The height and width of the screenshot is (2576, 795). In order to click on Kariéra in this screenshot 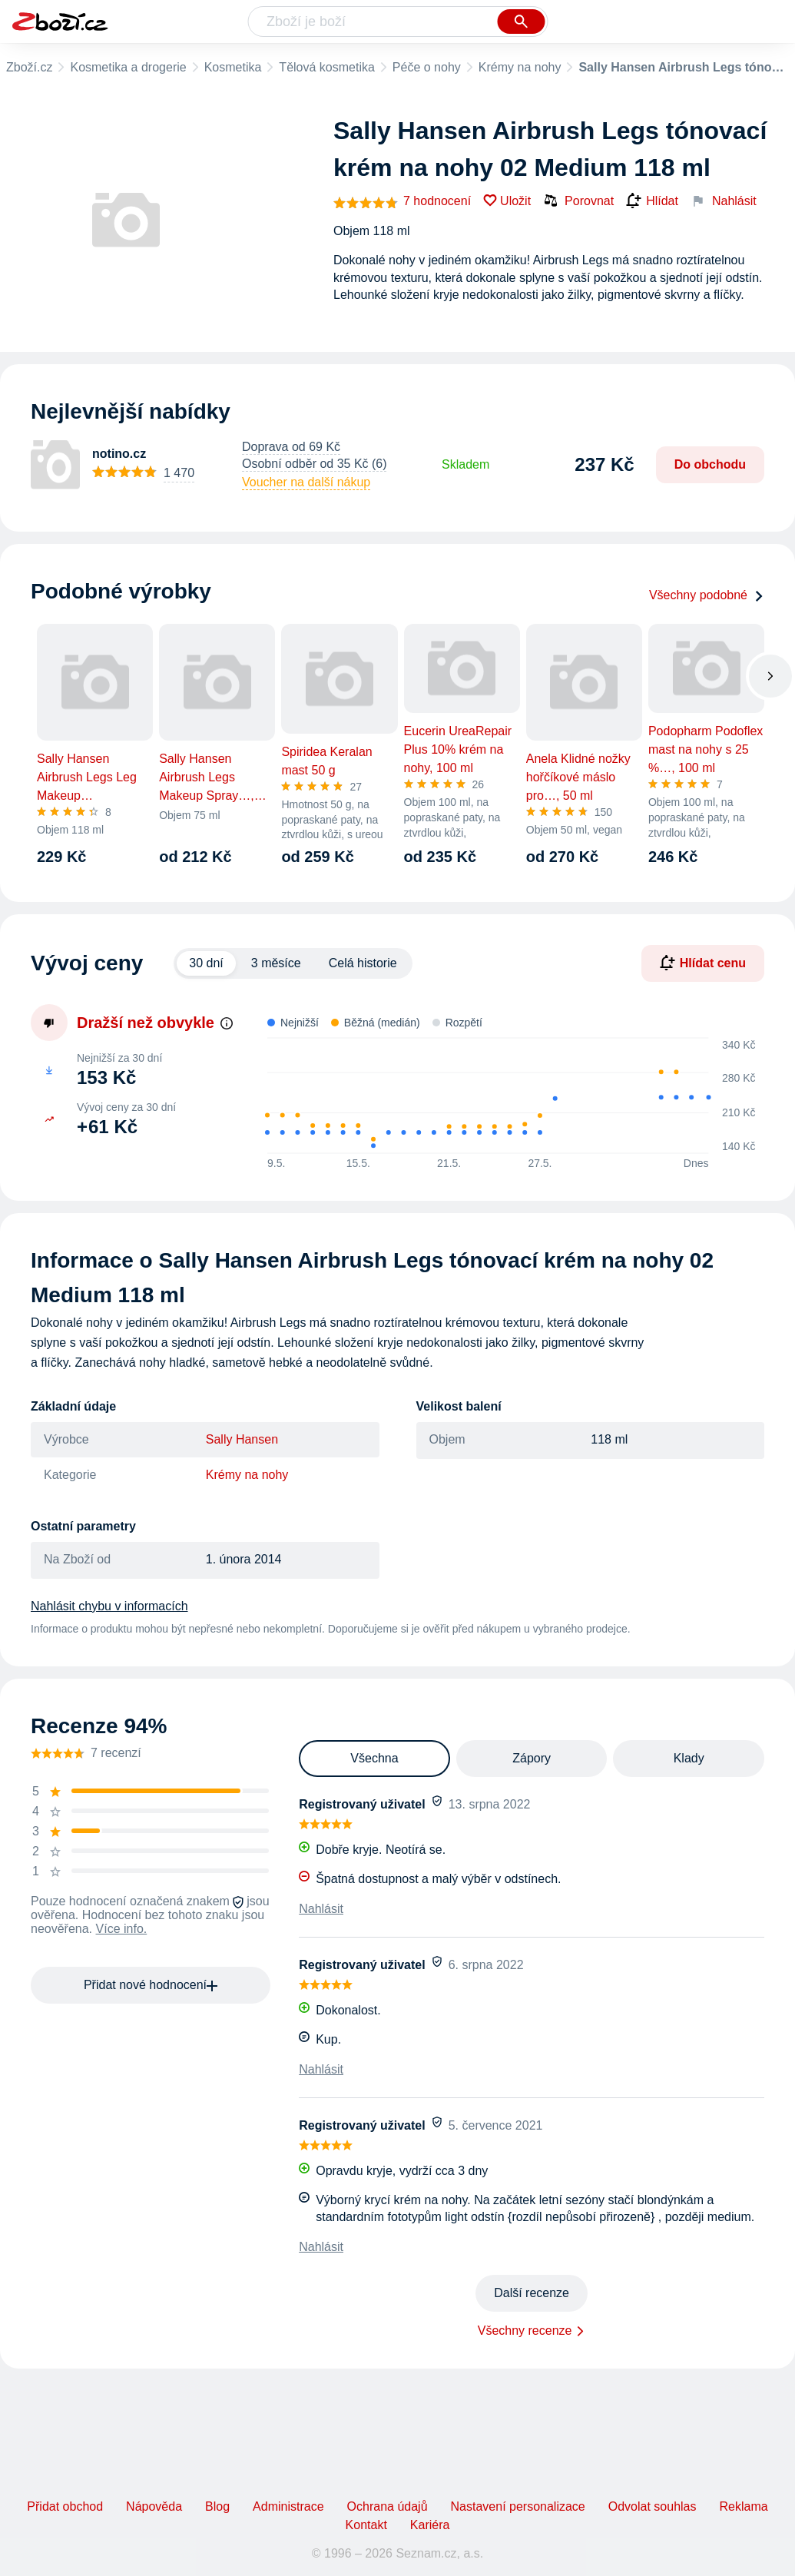, I will do `click(430, 2524)`.